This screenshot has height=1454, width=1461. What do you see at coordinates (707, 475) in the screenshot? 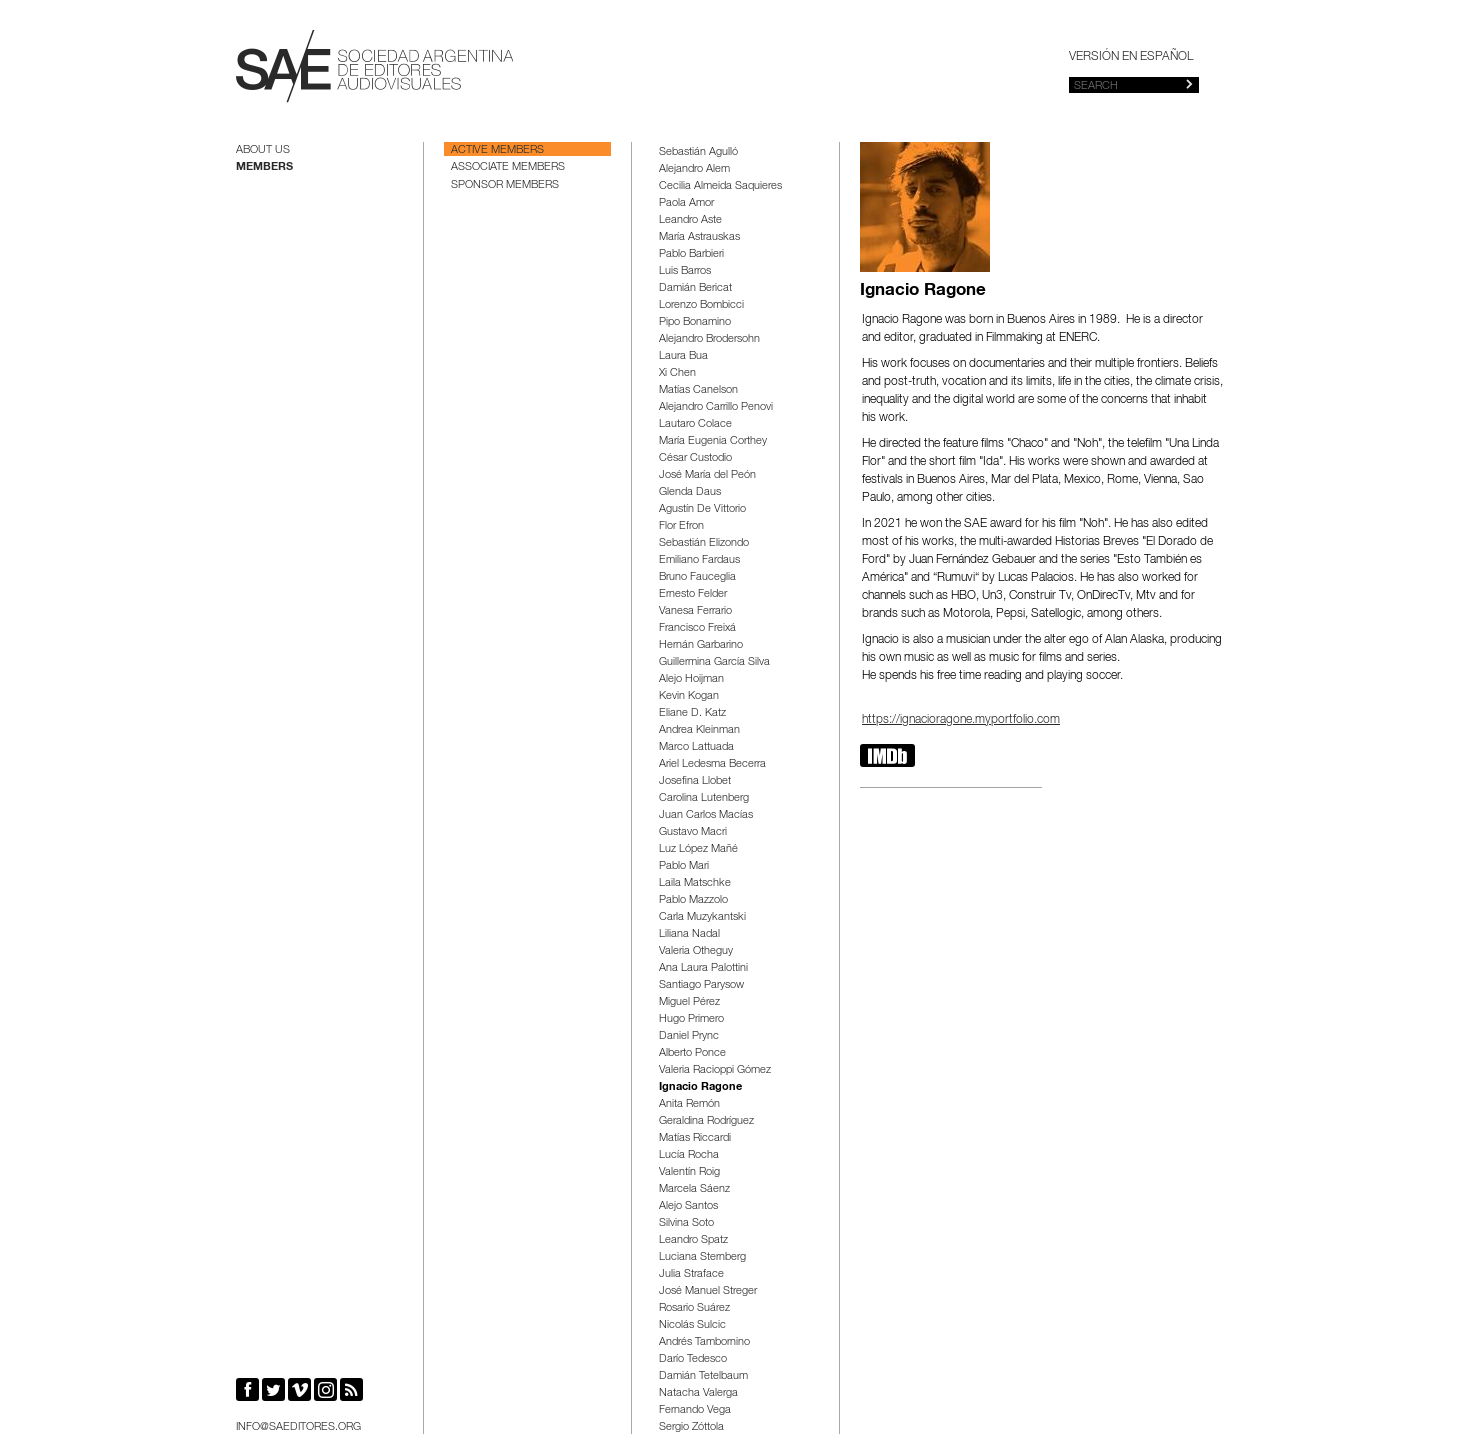
I see `José María del Peón` at bounding box center [707, 475].